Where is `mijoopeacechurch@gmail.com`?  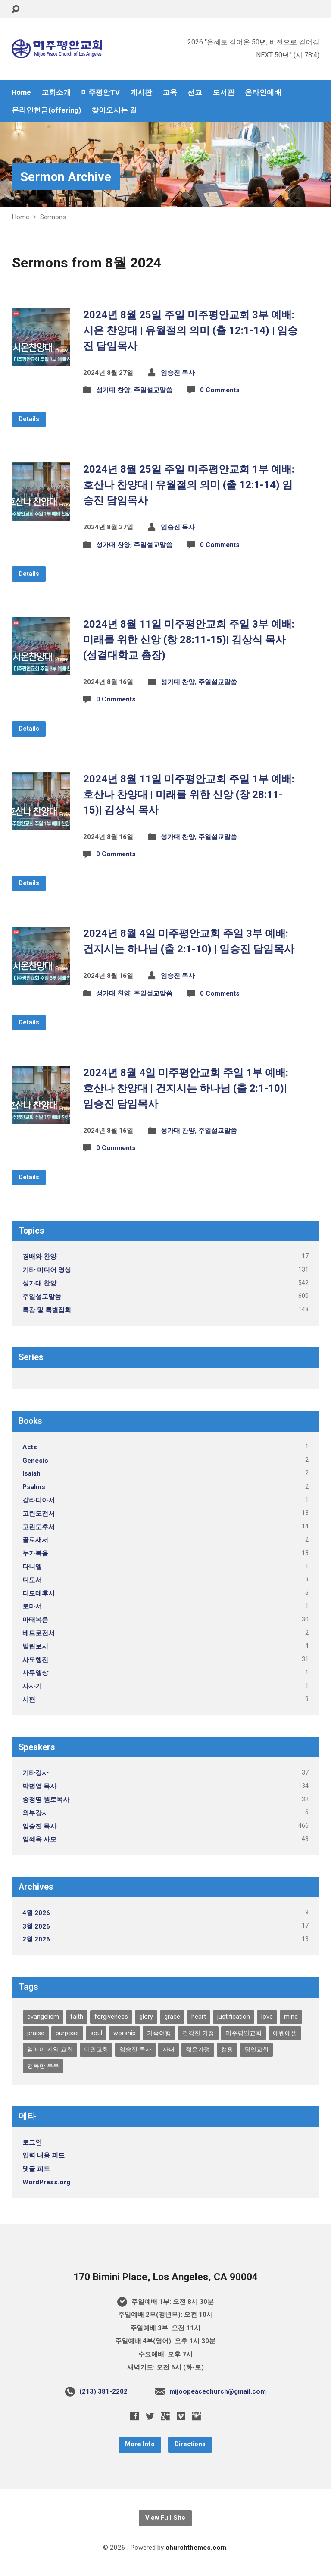
mijoopeacechurch@gmail.com is located at coordinates (217, 2391).